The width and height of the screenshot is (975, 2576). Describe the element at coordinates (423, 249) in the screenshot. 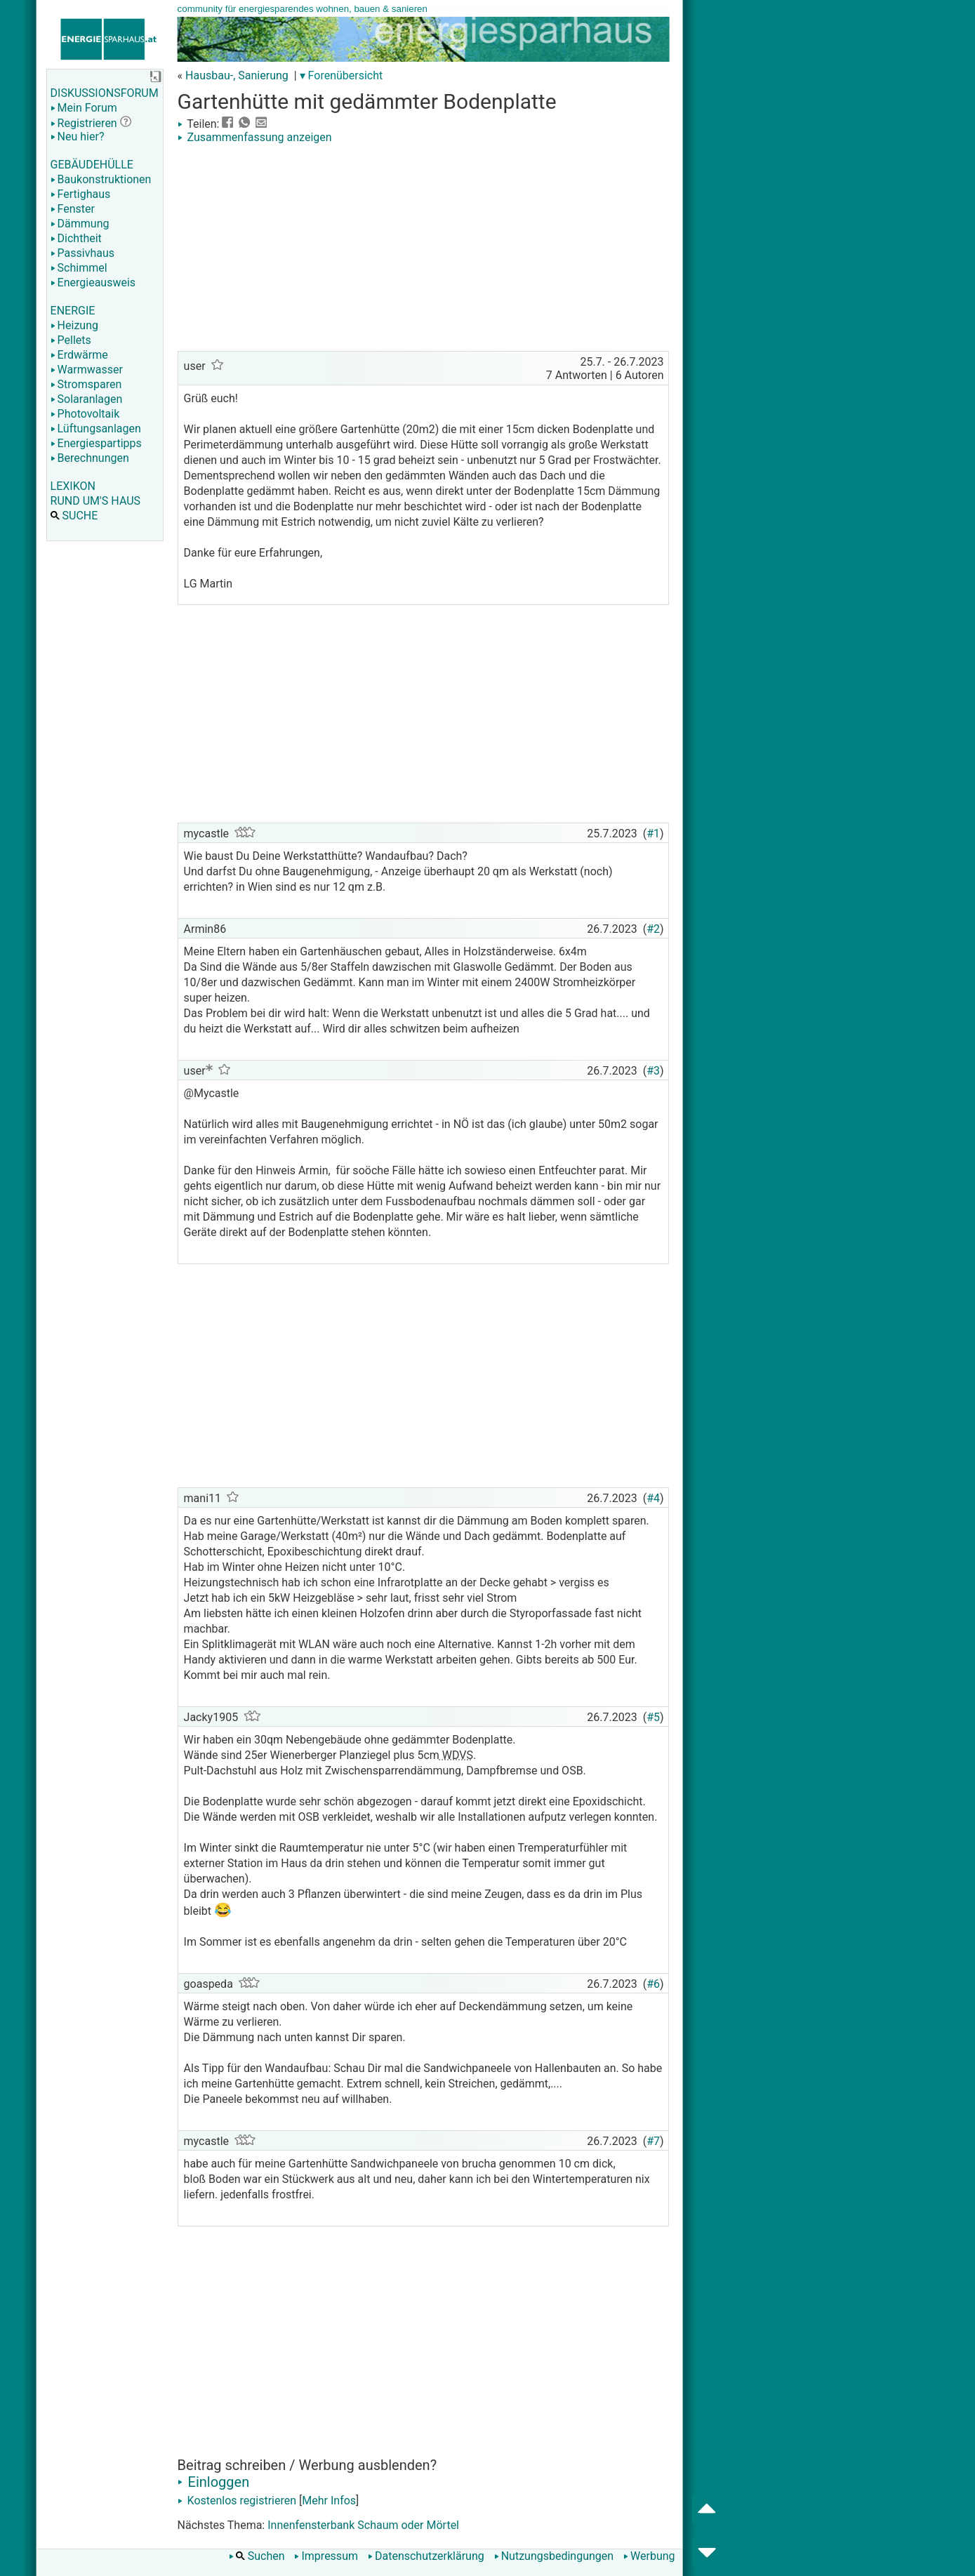

I see `[Advertisement]` at that location.